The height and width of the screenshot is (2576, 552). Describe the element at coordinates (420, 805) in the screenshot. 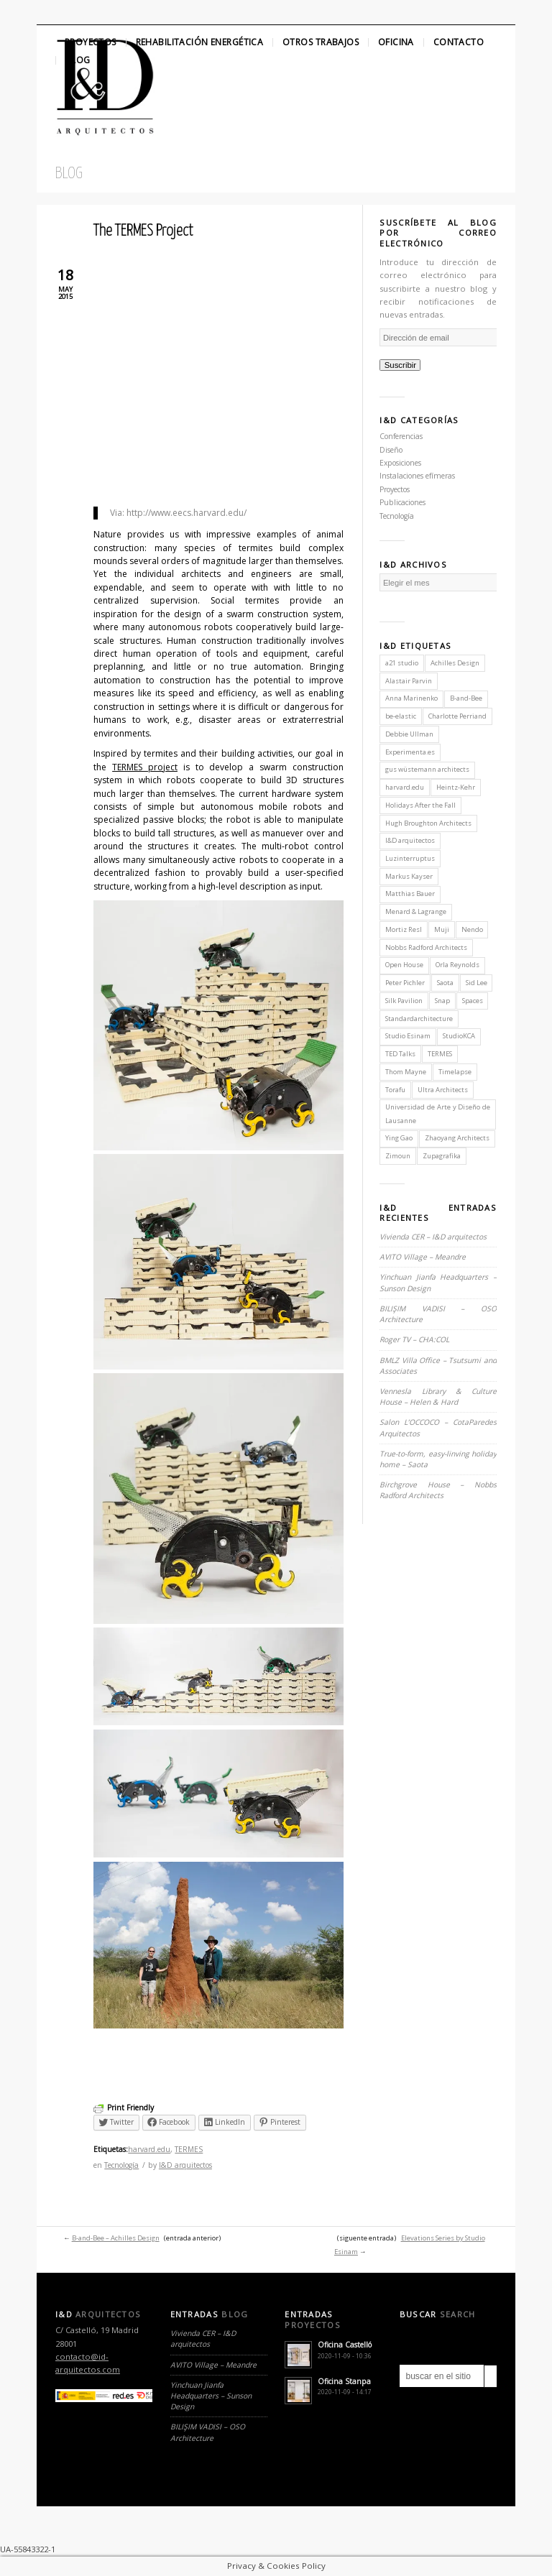

I see `Holidays After the Fall [Holidays After the Fall (1 elemento)]` at that location.